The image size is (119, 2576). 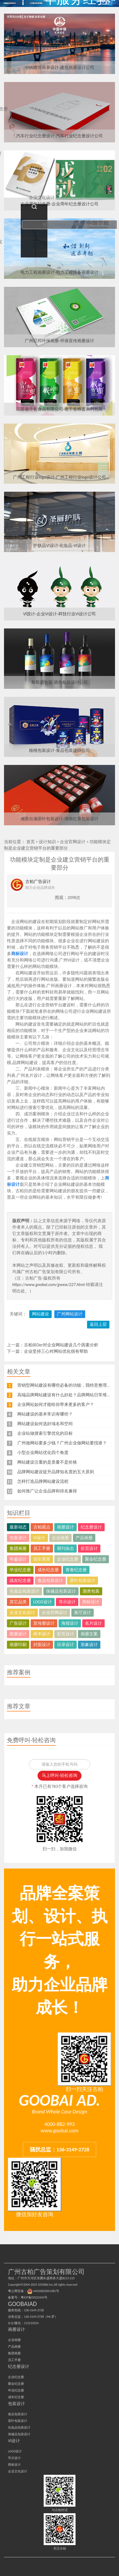 What do you see at coordinates (18, 1644) in the screenshot?
I see `画册印刷` at bounding box center [18, 1644].